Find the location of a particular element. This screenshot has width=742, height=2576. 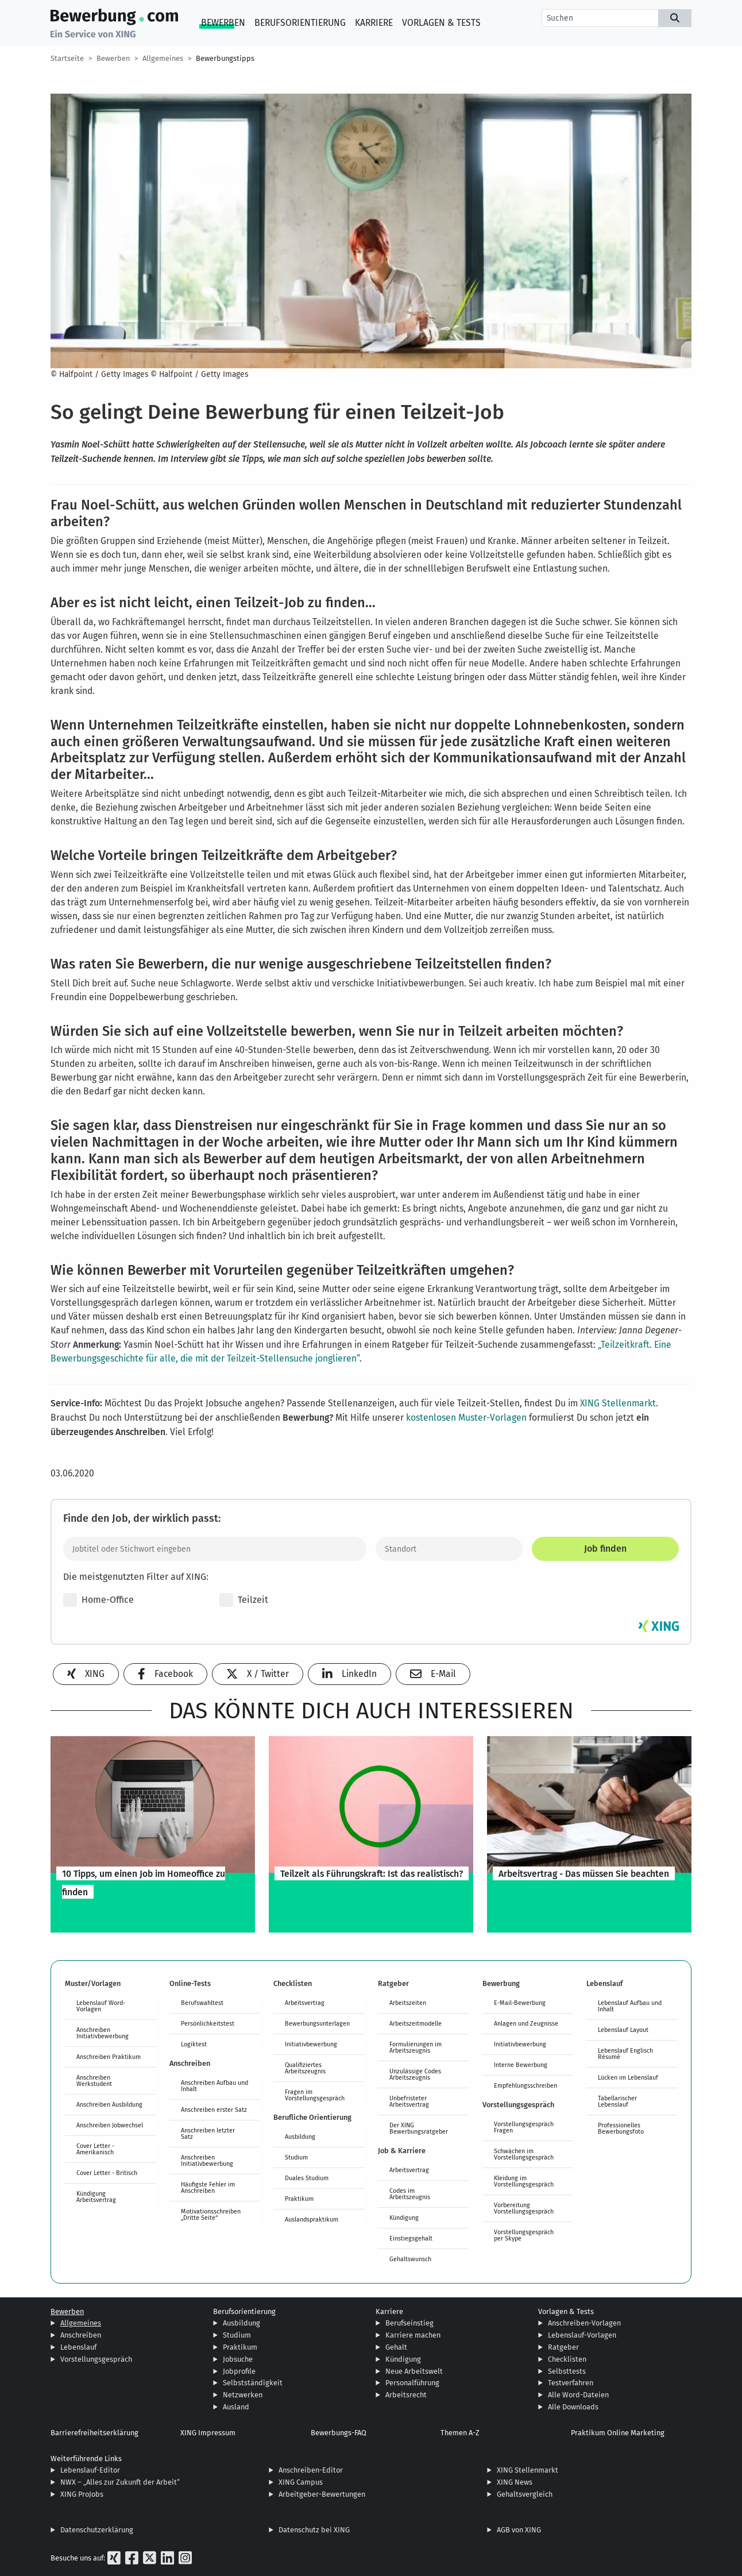

Anschreiben Jobwechsel is located at coordinates (109, 2125).